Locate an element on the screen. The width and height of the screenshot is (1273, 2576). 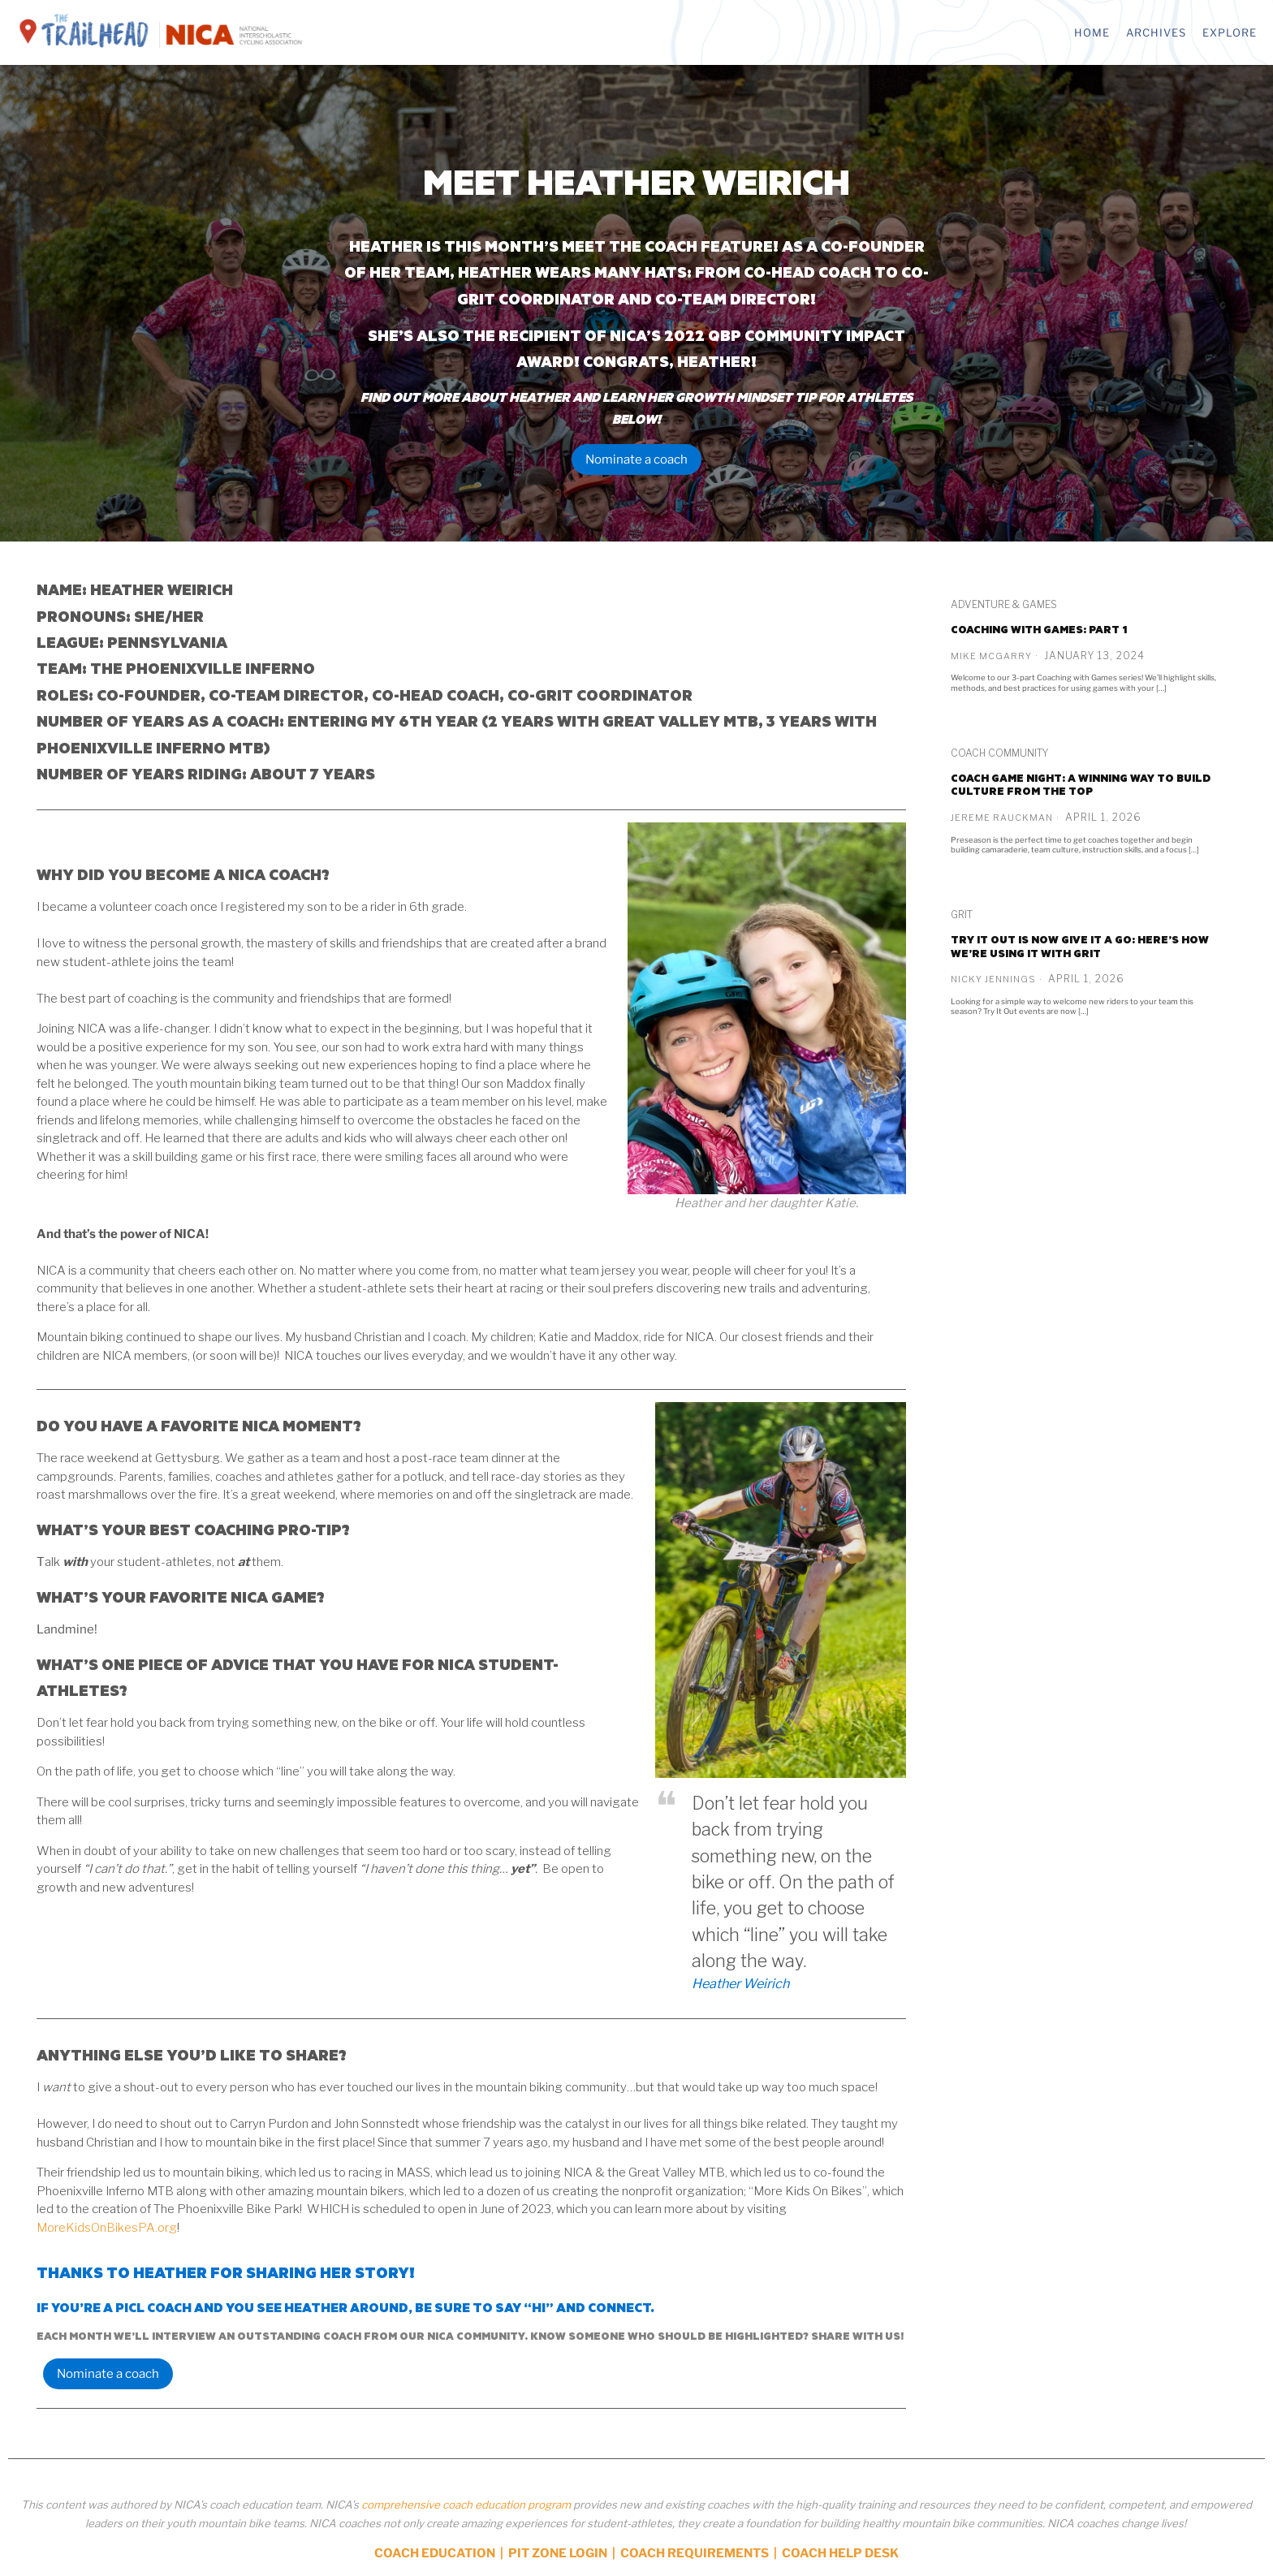
Coach Community is located at coordinates (999, 753).